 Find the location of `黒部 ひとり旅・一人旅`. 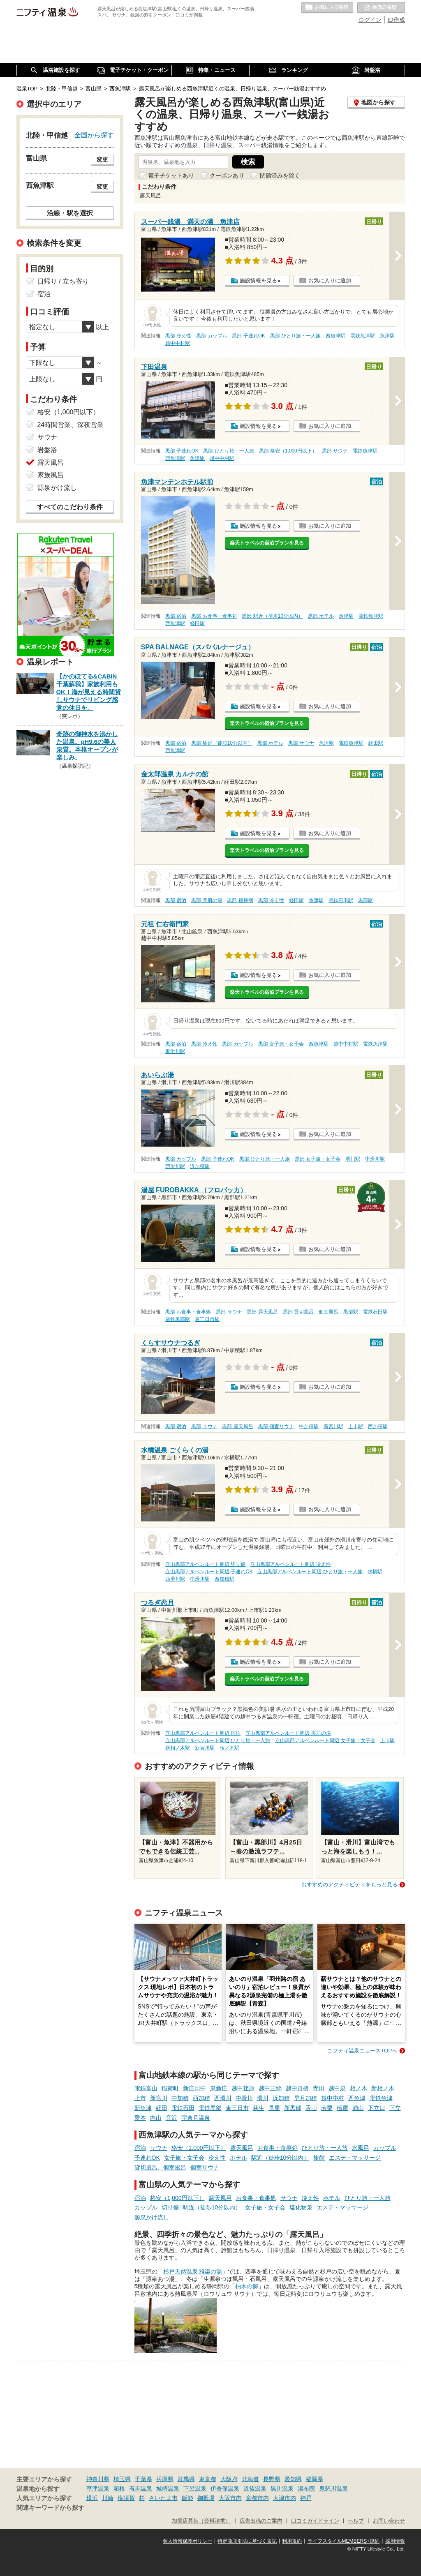

黒部 ひとり旅・一人旅 is located at coordinates (295, 336).